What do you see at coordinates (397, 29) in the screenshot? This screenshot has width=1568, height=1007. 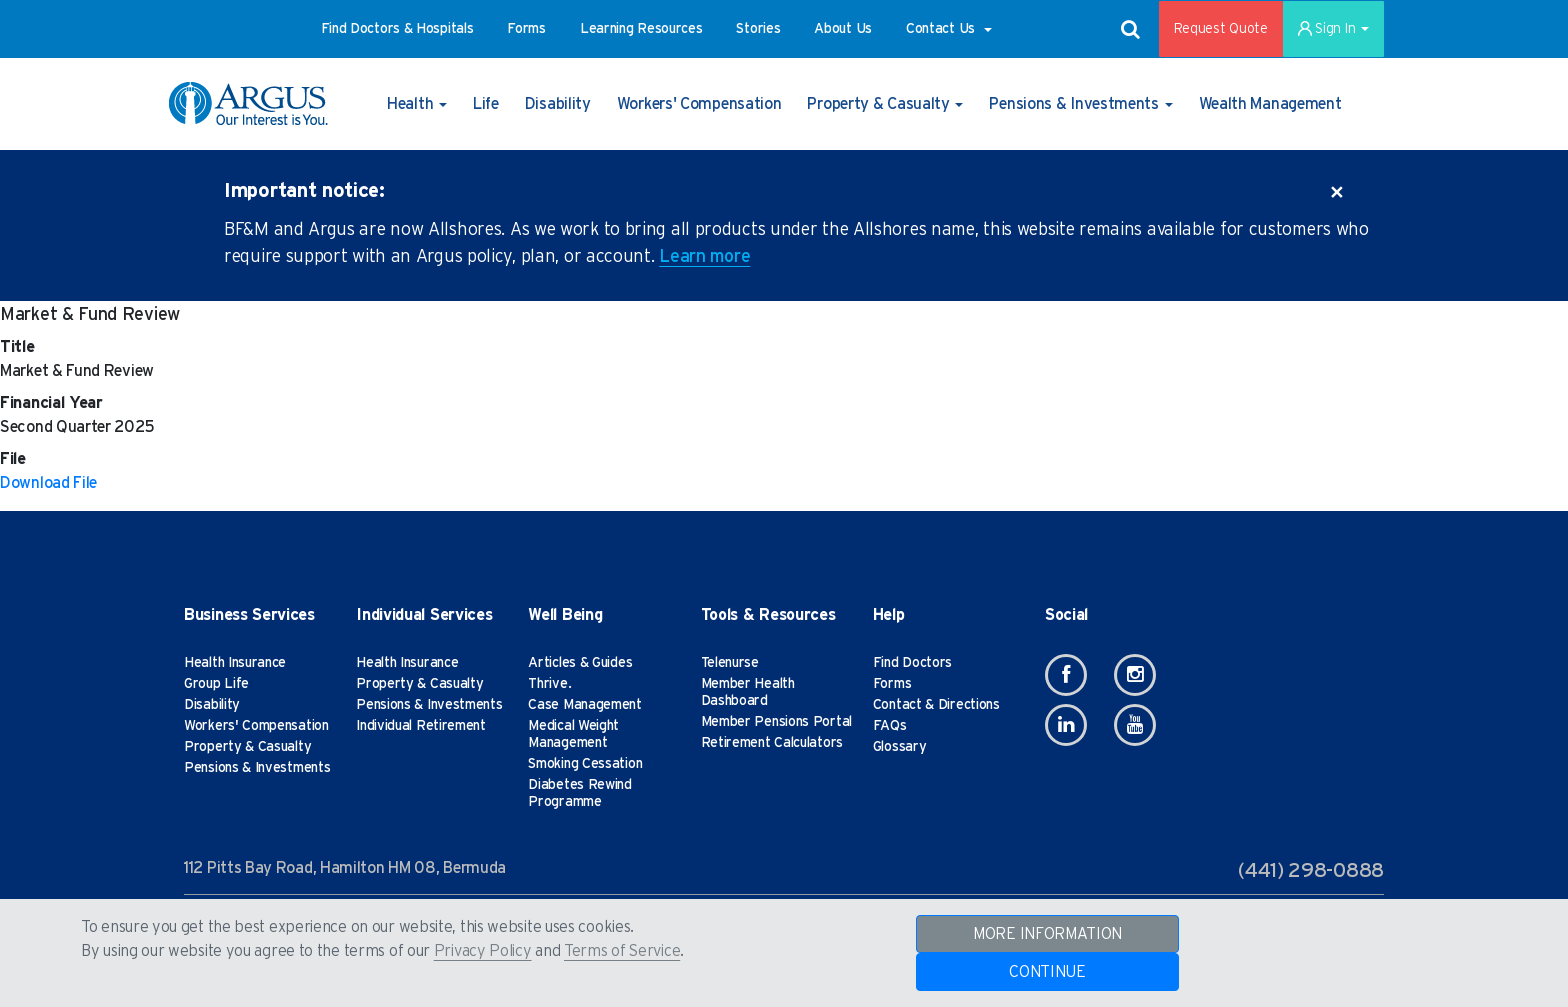 I see `[button]` at bounding box center [397, 29].